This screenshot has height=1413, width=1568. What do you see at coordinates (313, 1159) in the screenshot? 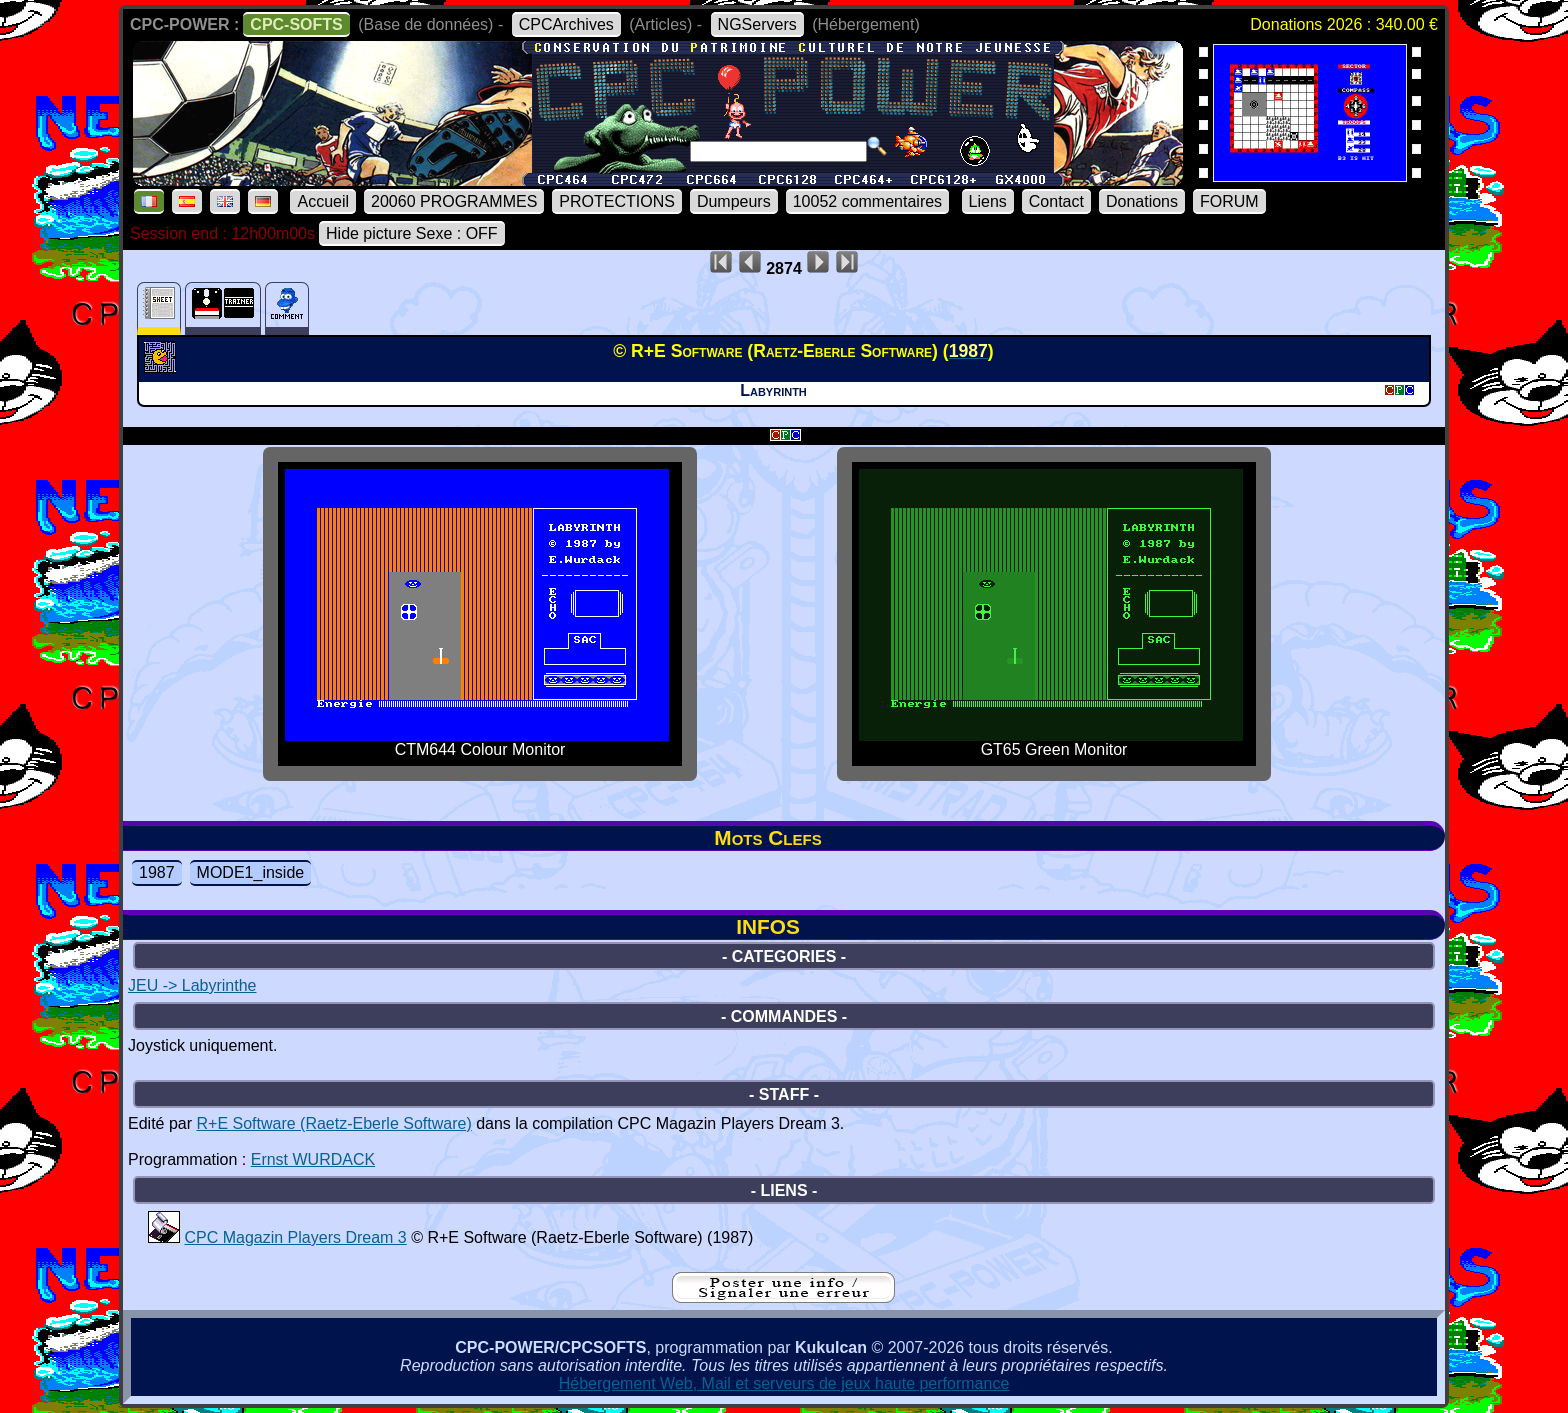
I see `Ernst WURDACK` at bounding box center [313, 1159].